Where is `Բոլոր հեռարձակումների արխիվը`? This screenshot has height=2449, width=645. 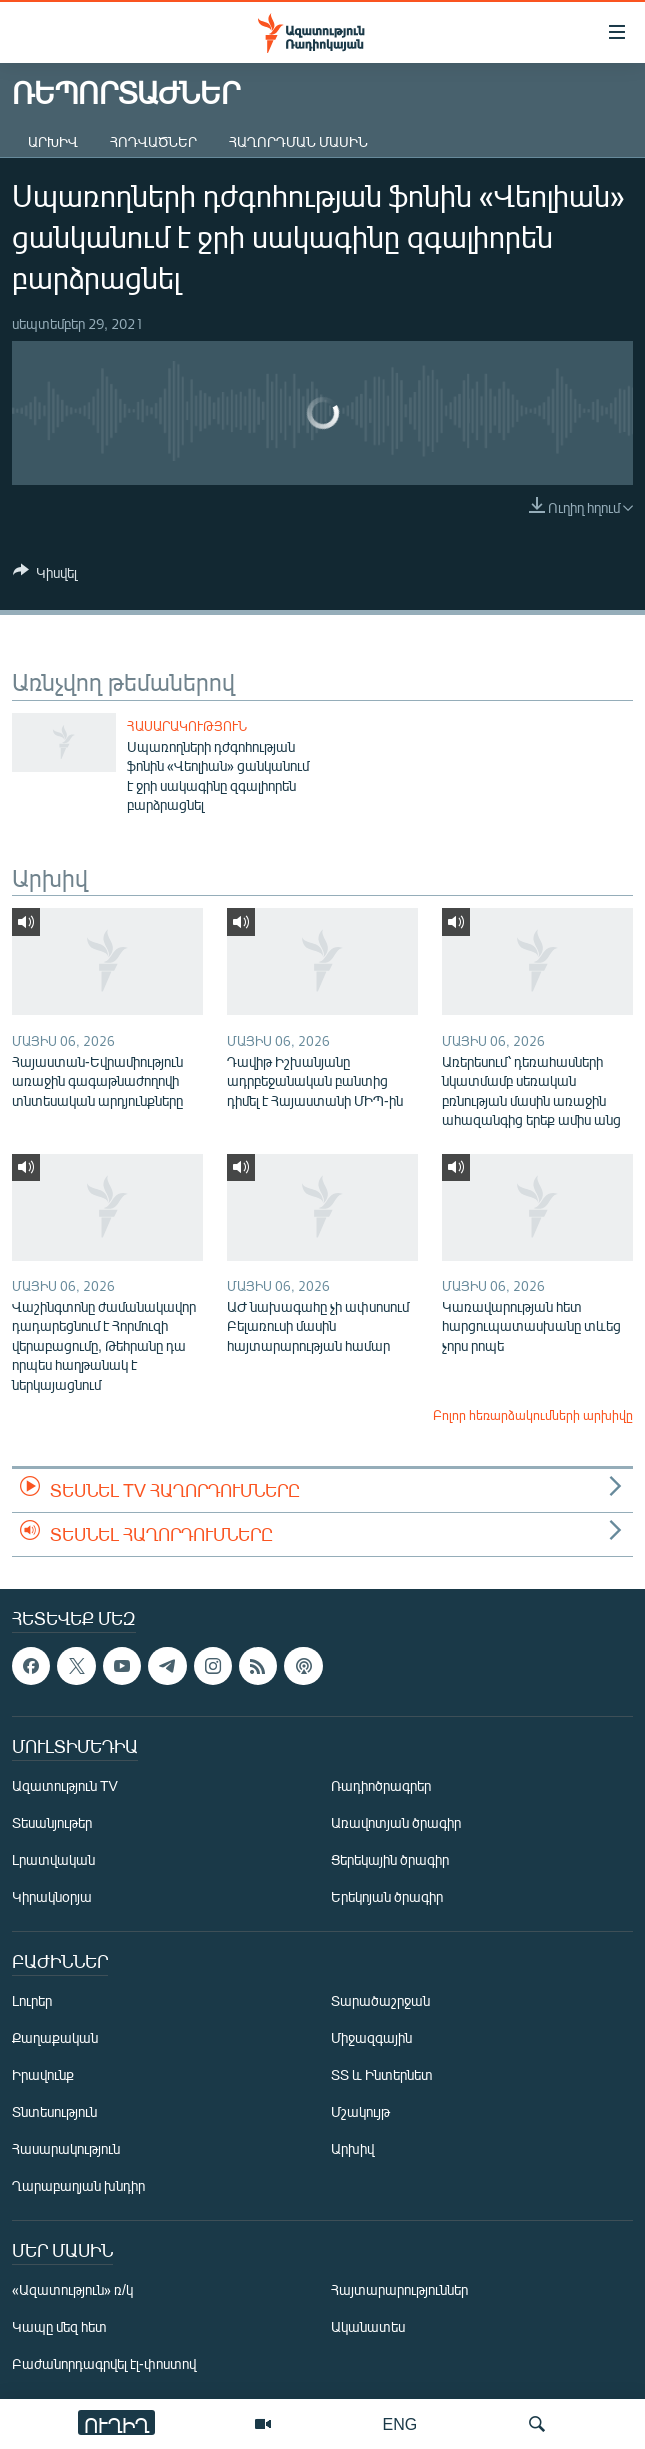 Բոլոր հեռարձակումների արխիվը is located at coordinates (533, 1415).